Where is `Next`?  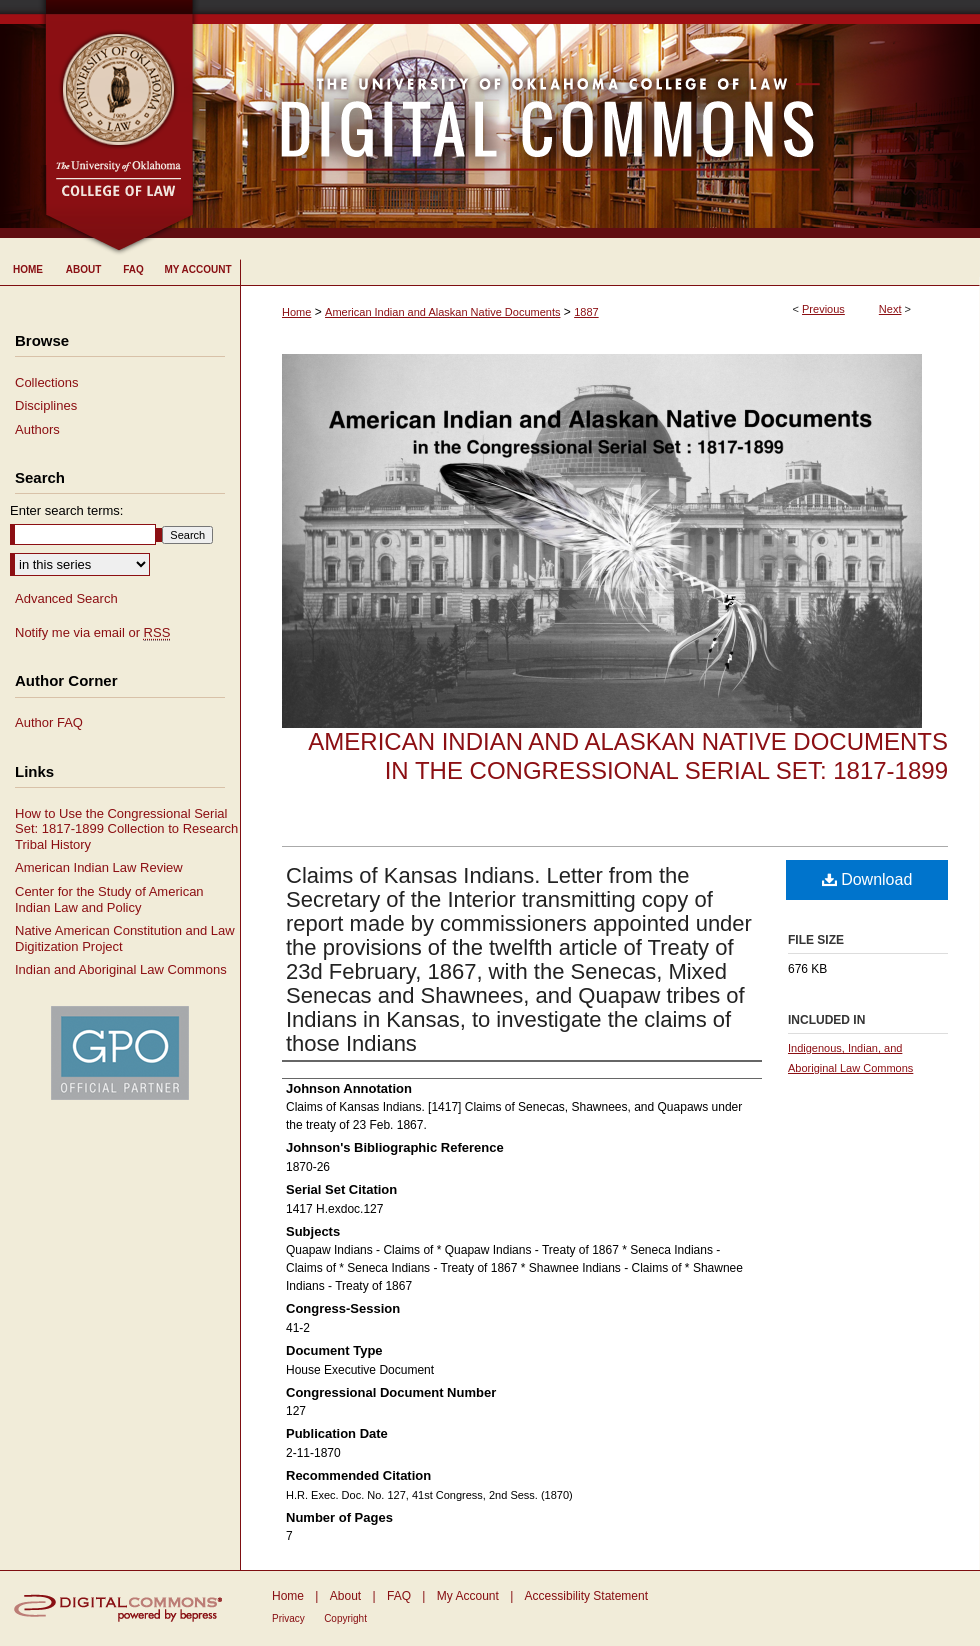
Next is located at coordinates (890, 309).